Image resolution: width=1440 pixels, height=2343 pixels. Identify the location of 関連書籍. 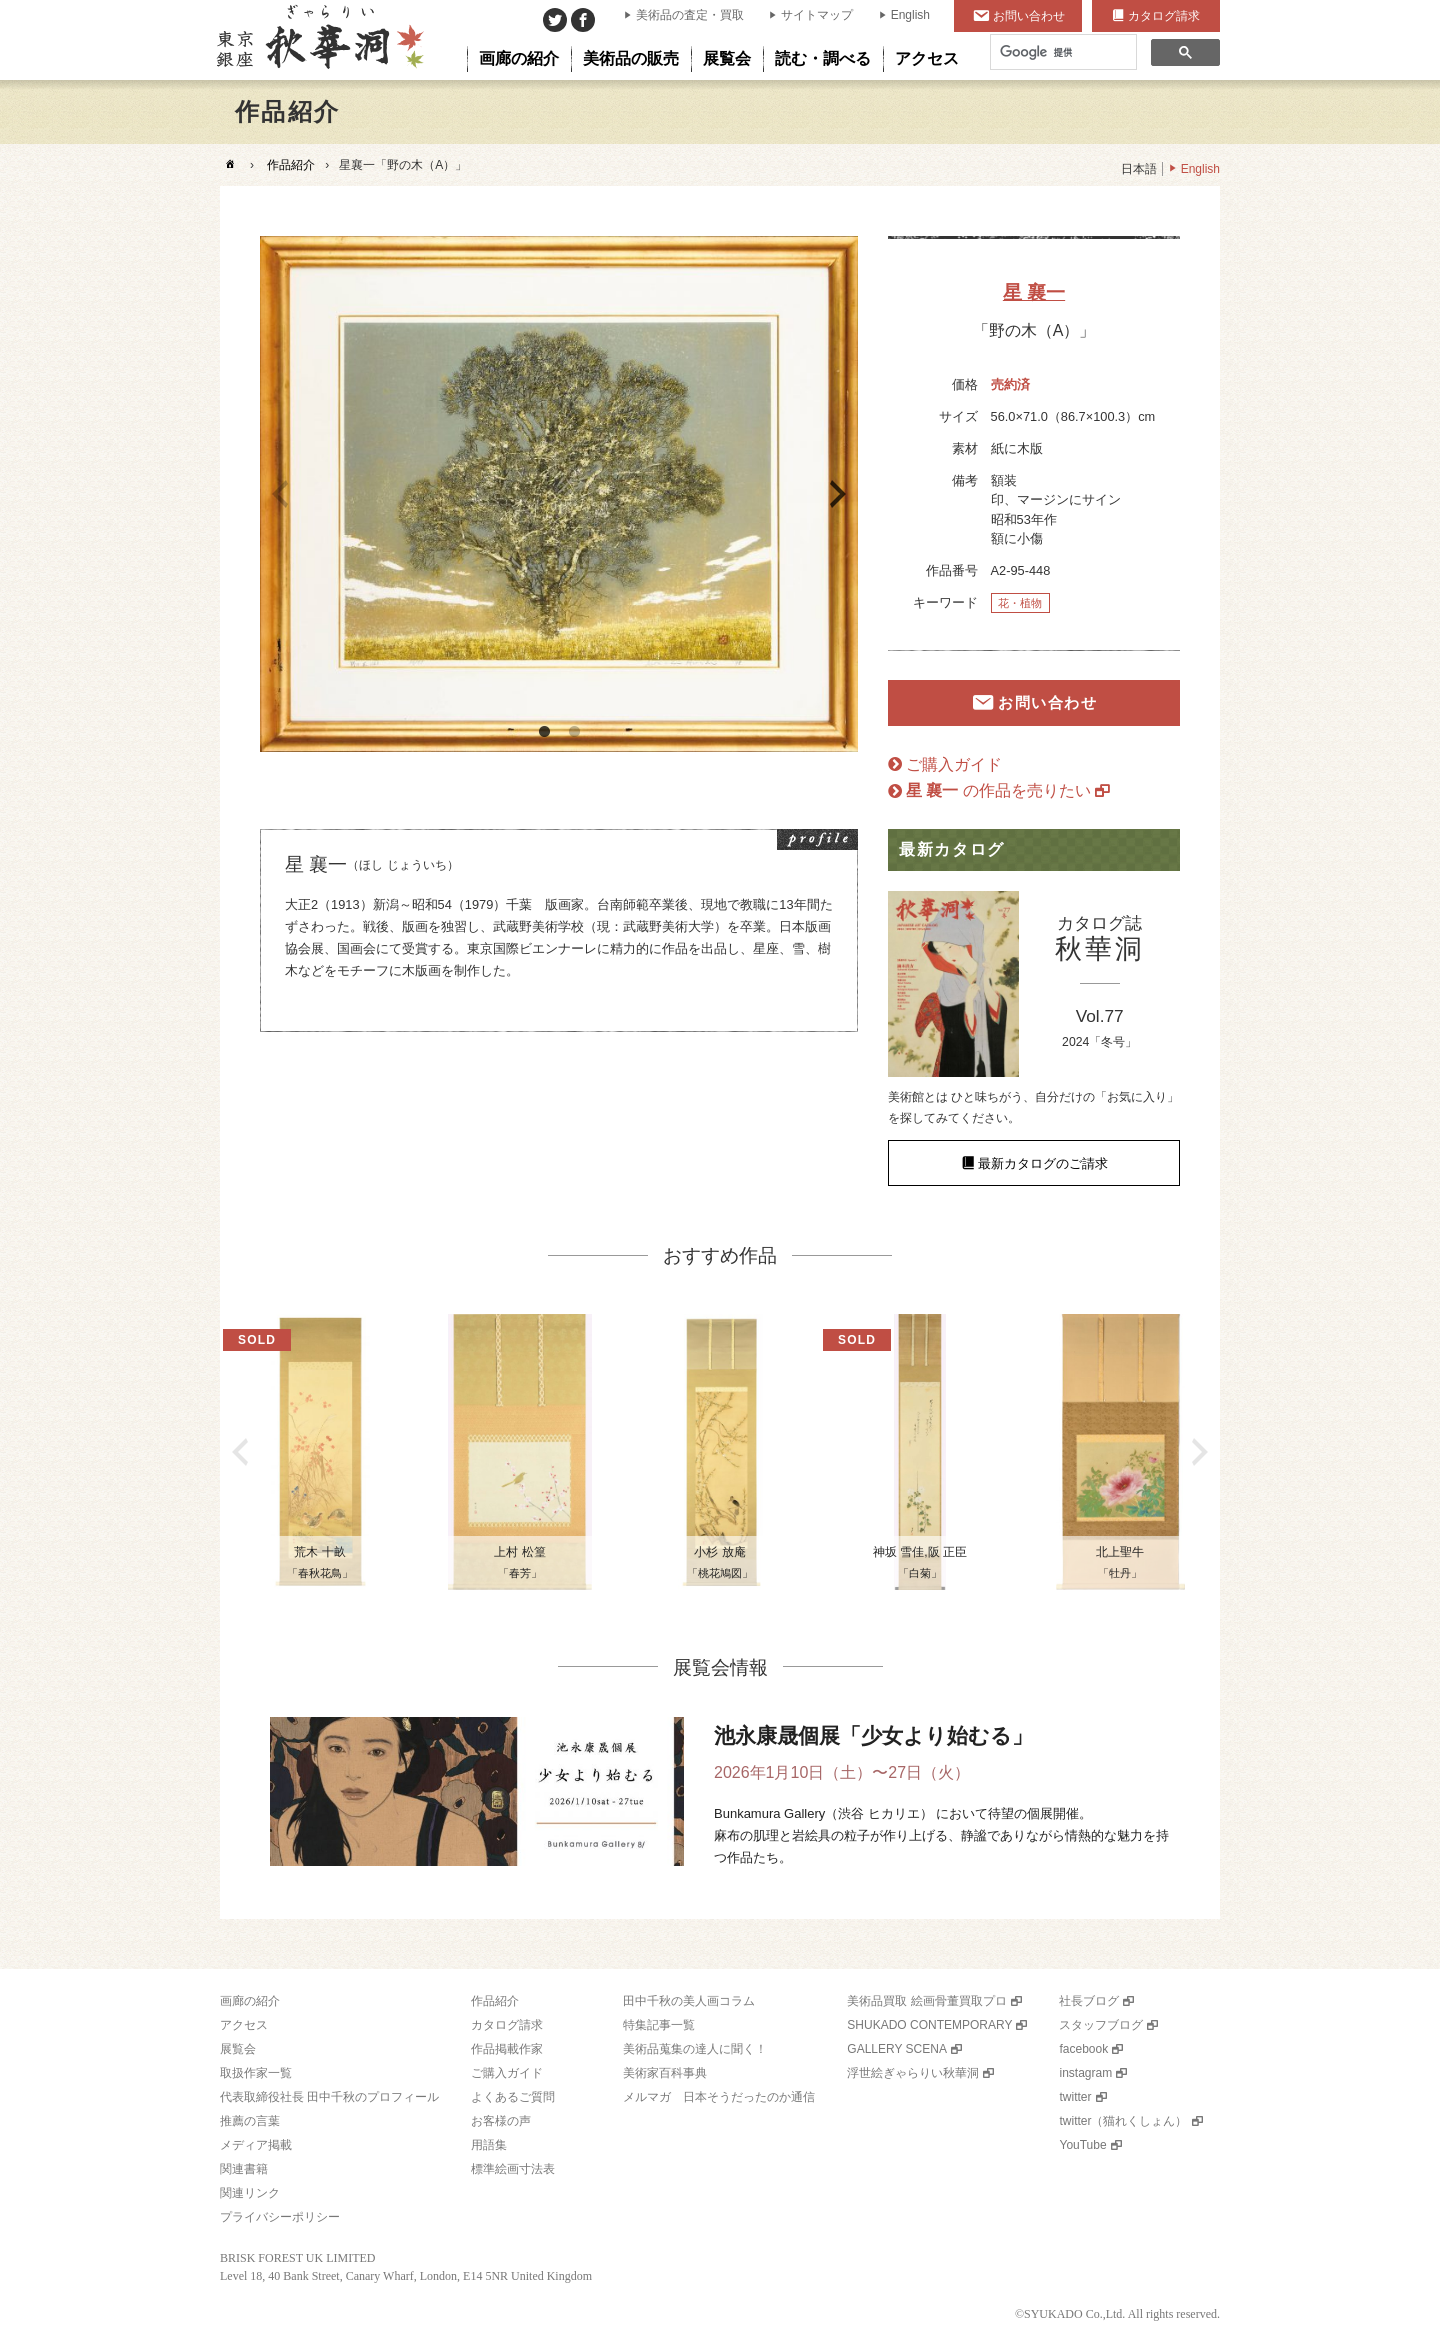
(244, 2169).